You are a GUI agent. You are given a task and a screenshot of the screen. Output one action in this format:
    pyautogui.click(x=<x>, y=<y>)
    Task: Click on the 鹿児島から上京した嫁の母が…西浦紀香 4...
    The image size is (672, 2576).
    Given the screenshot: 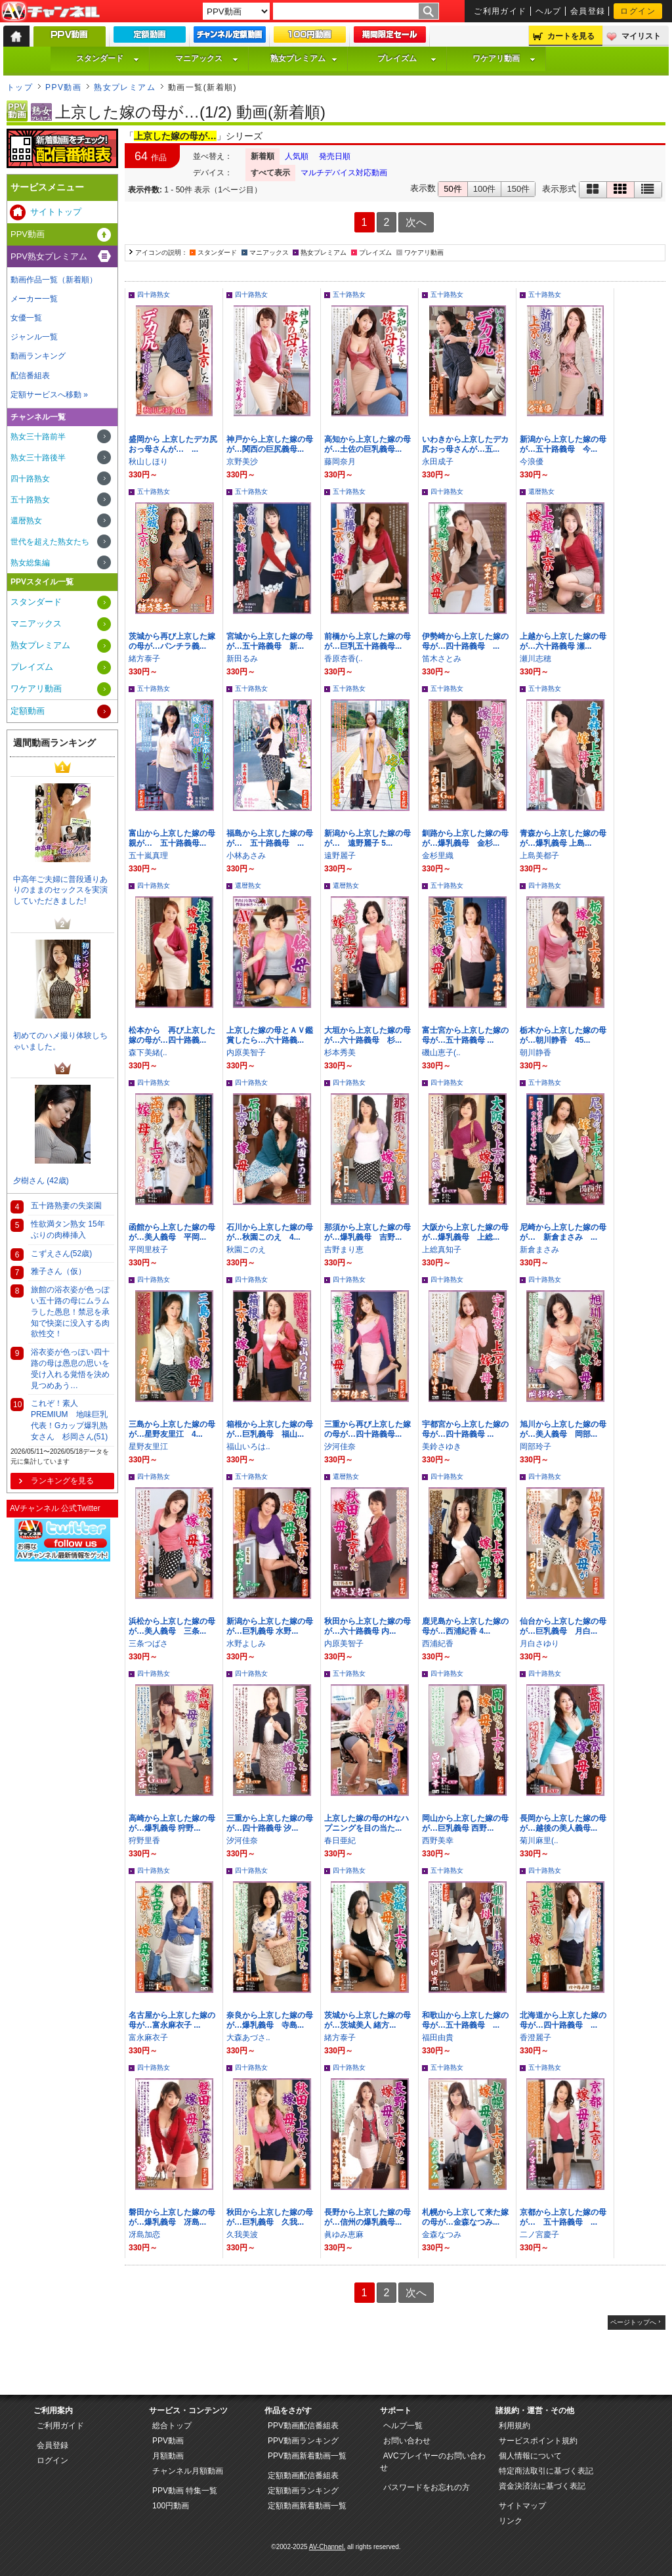 What is the action you would take?
    pyautogui.click(x=465, y=1626)
    